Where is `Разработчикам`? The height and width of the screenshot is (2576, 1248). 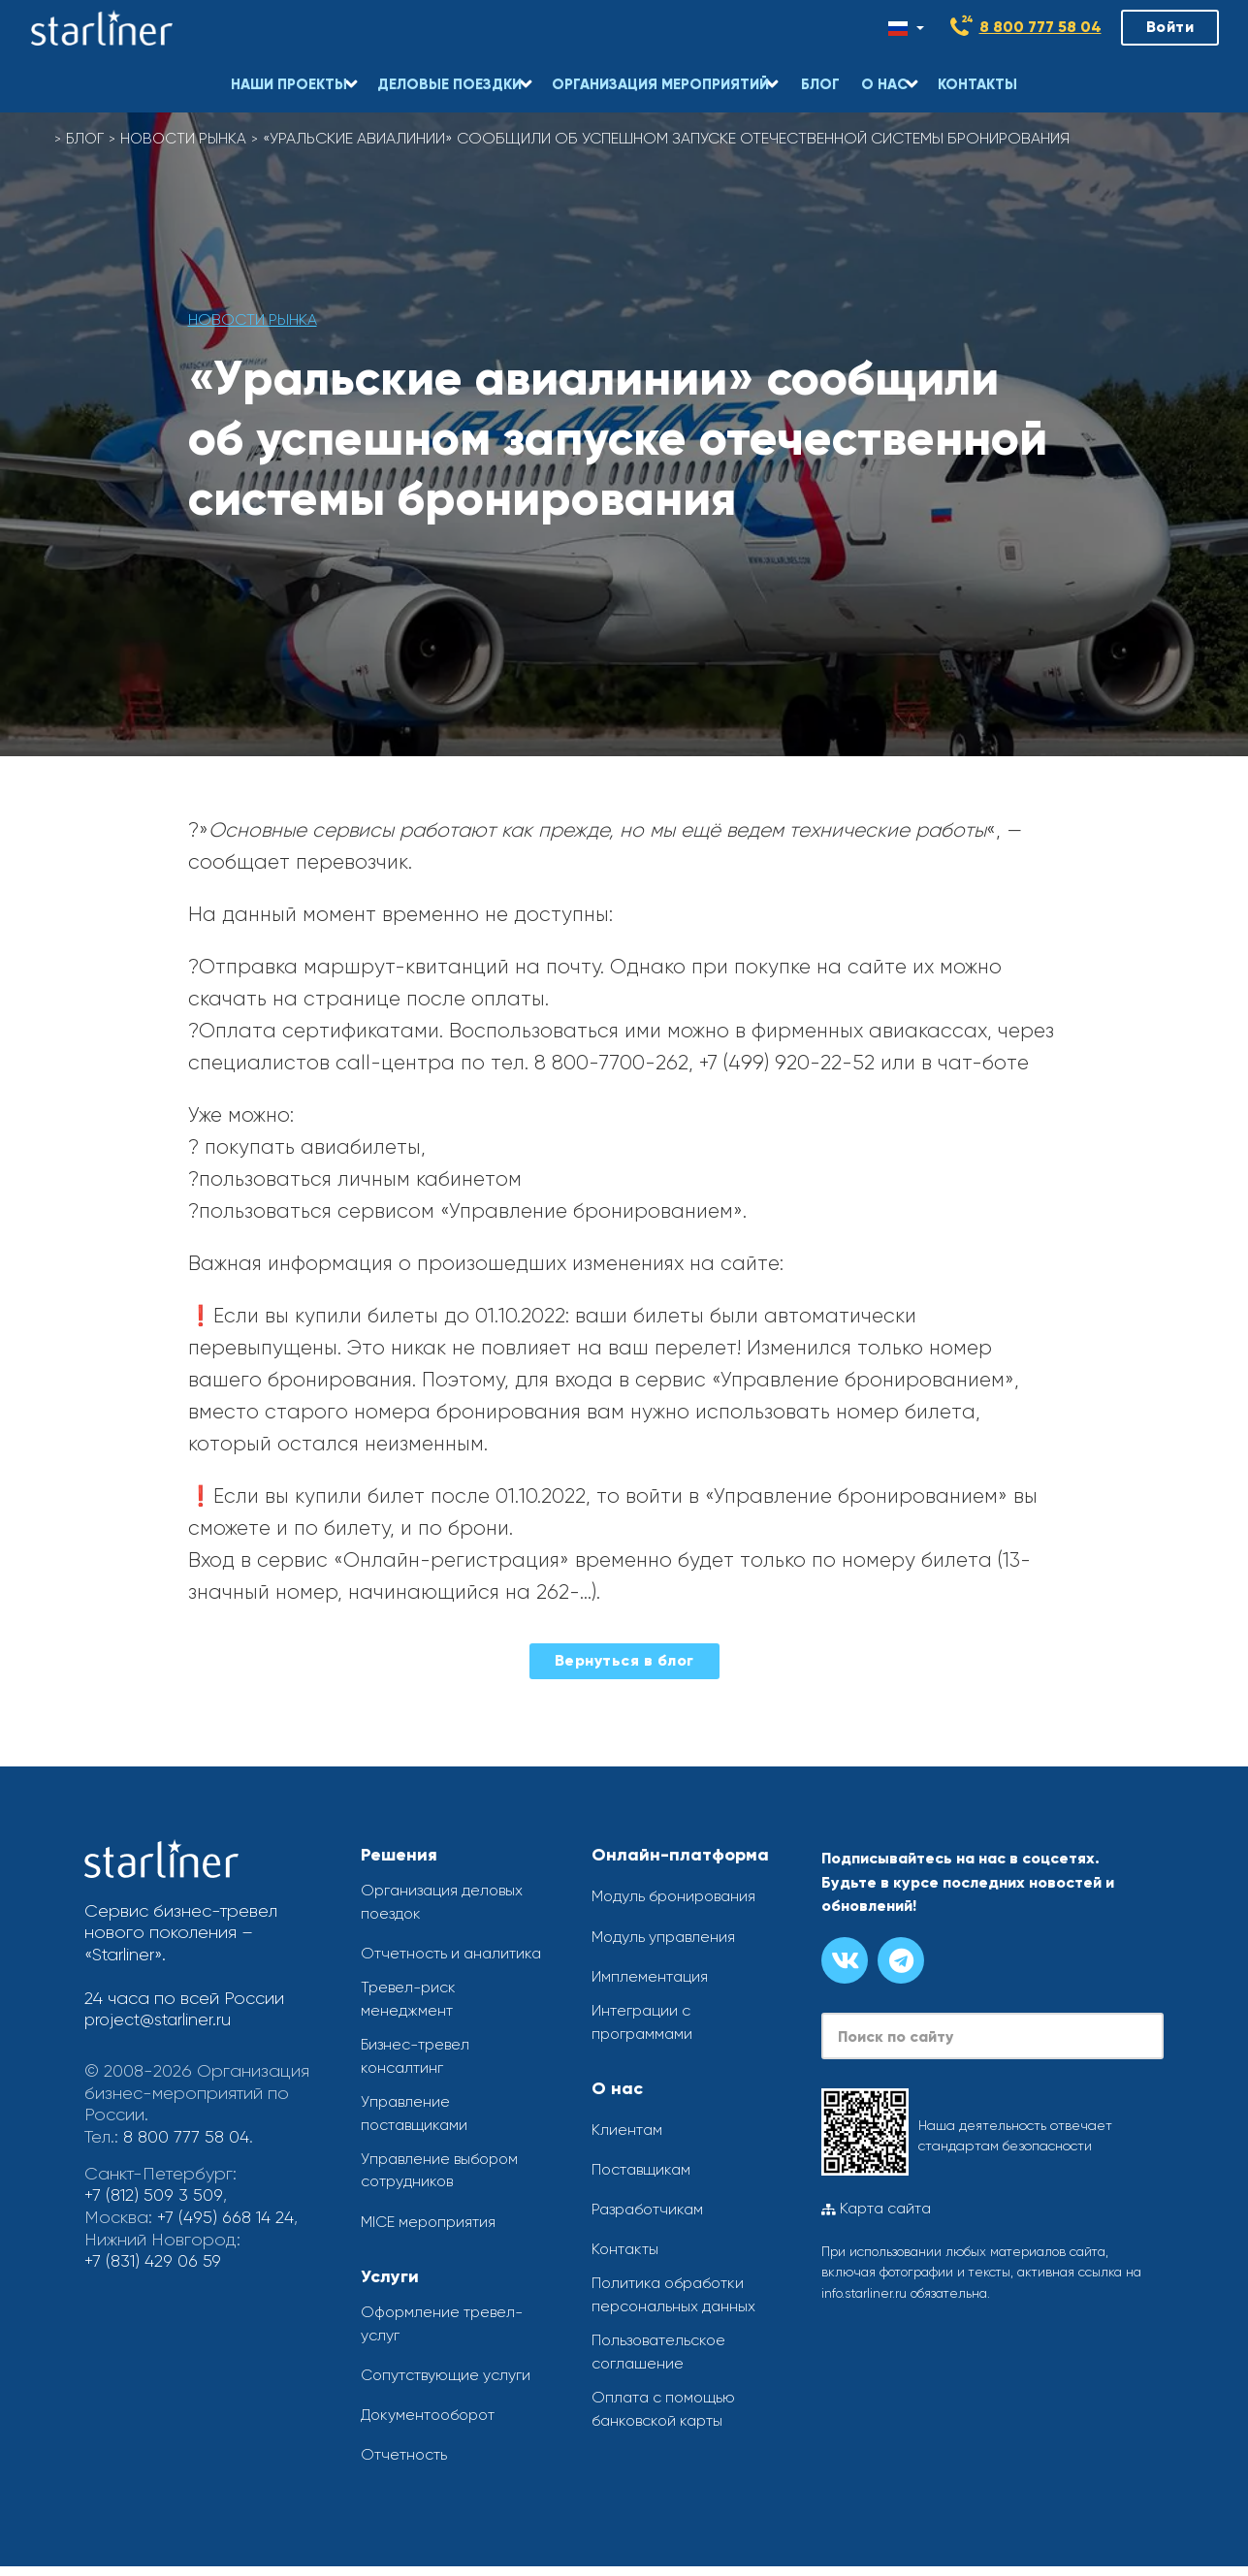 Разработчикам is located at coordinates (650, 2211).